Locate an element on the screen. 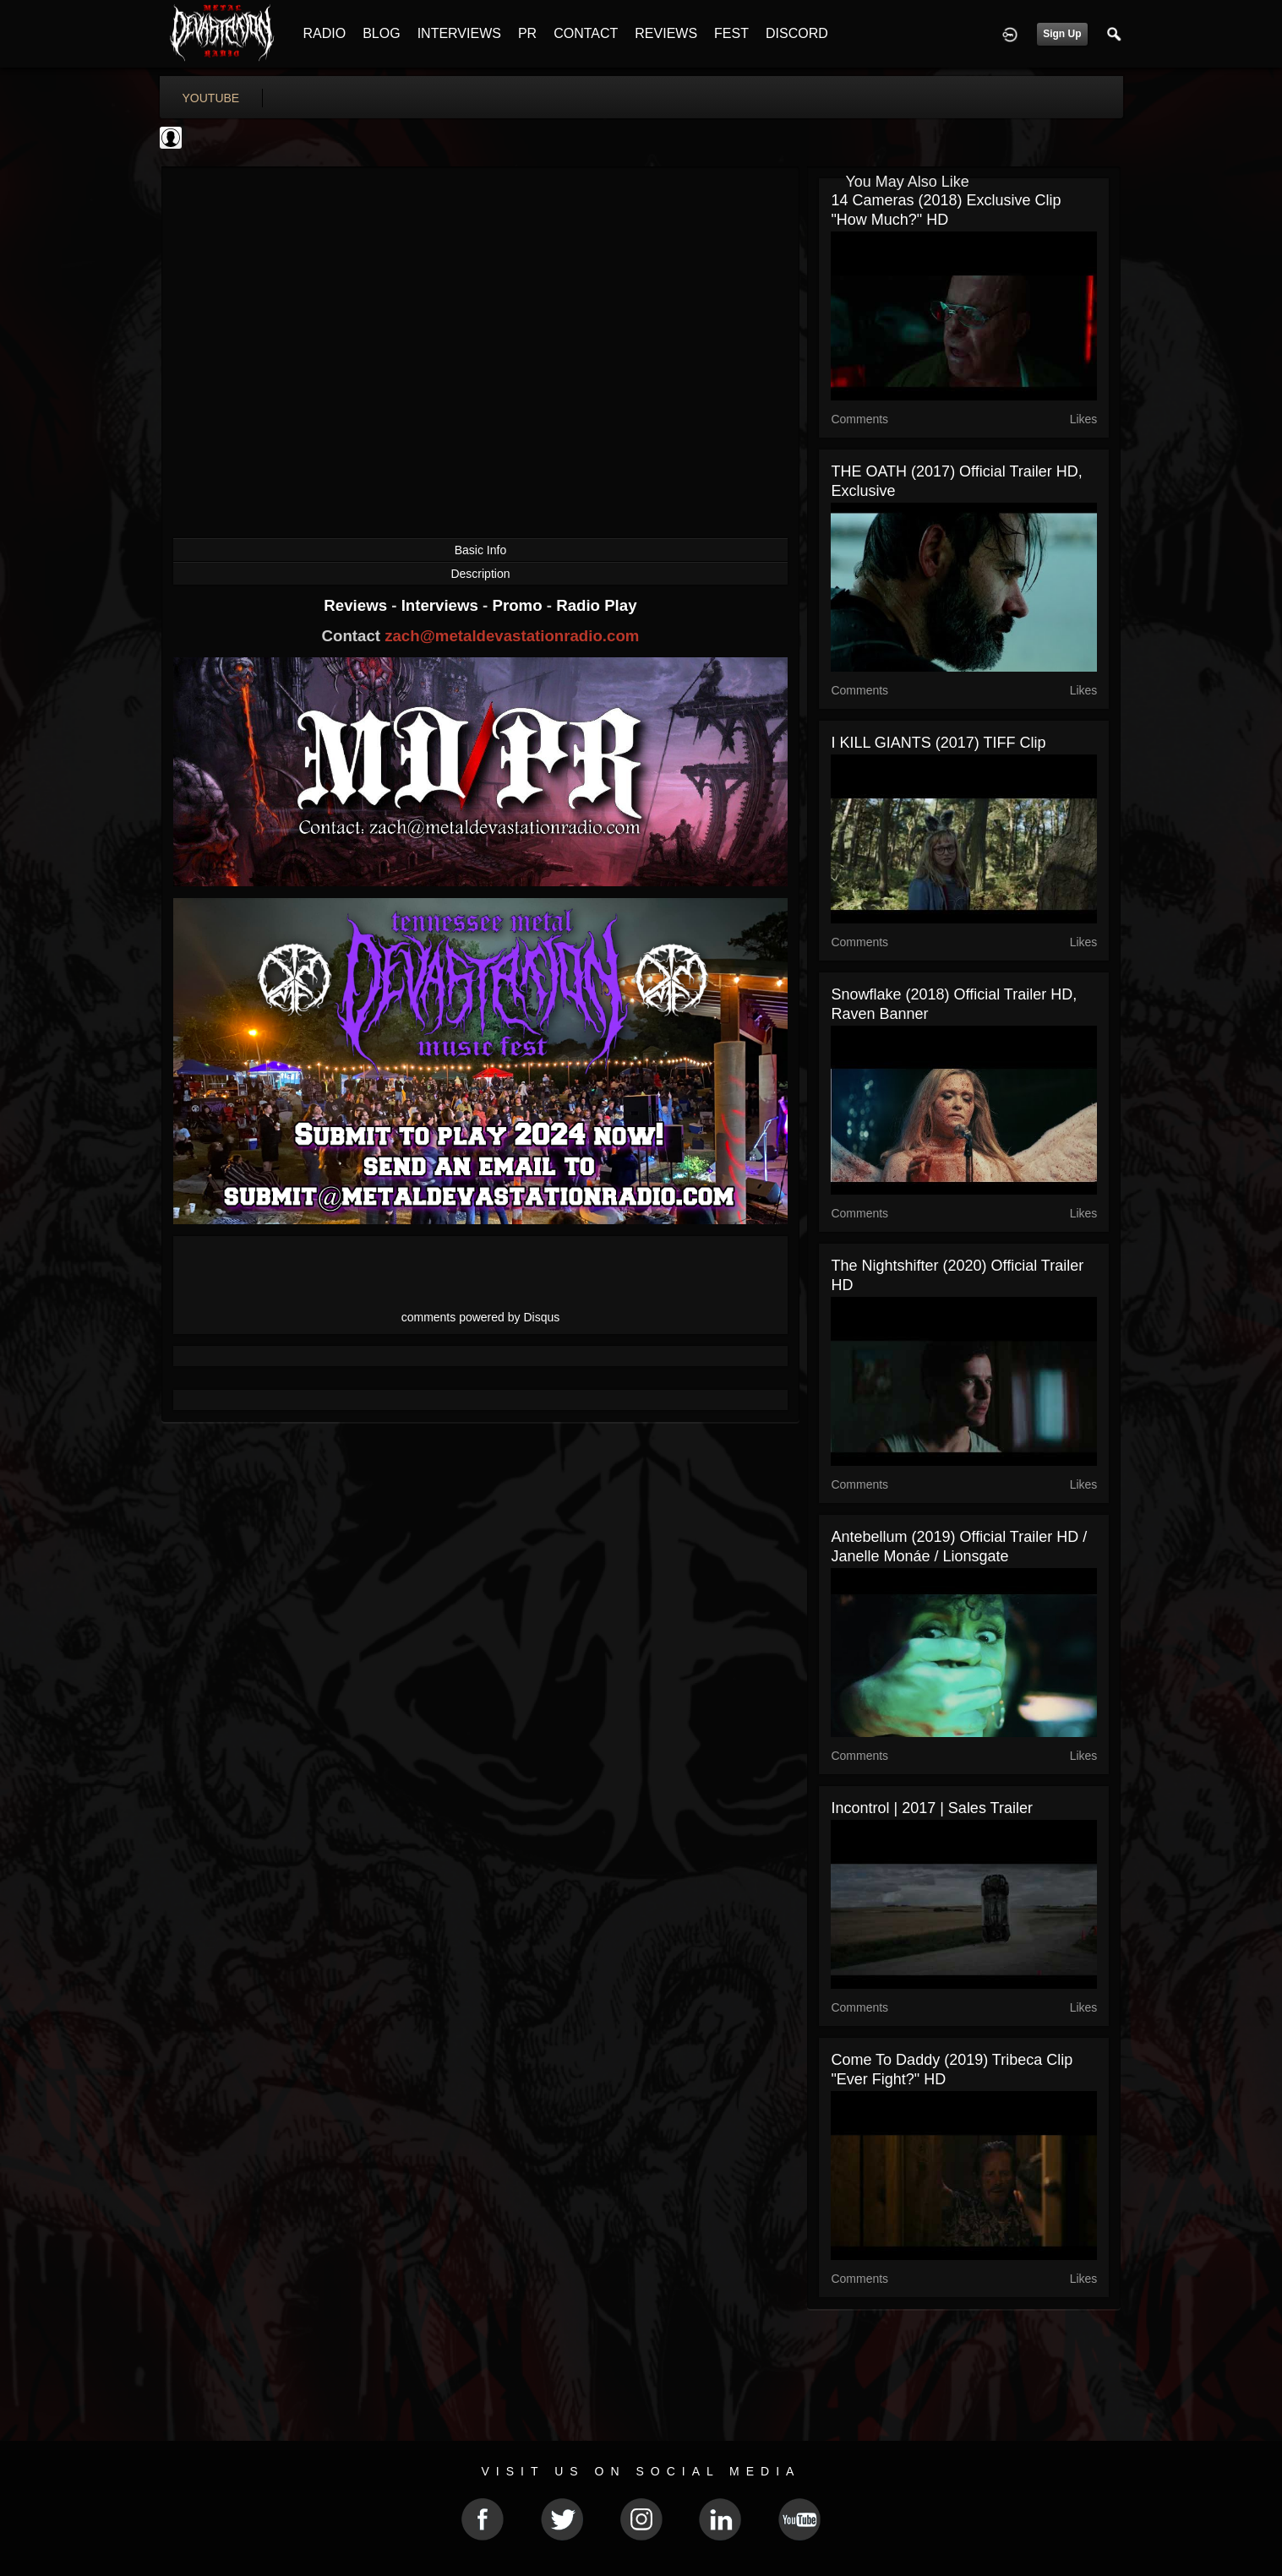  comments powered by is located at coordinates (480, 1317).